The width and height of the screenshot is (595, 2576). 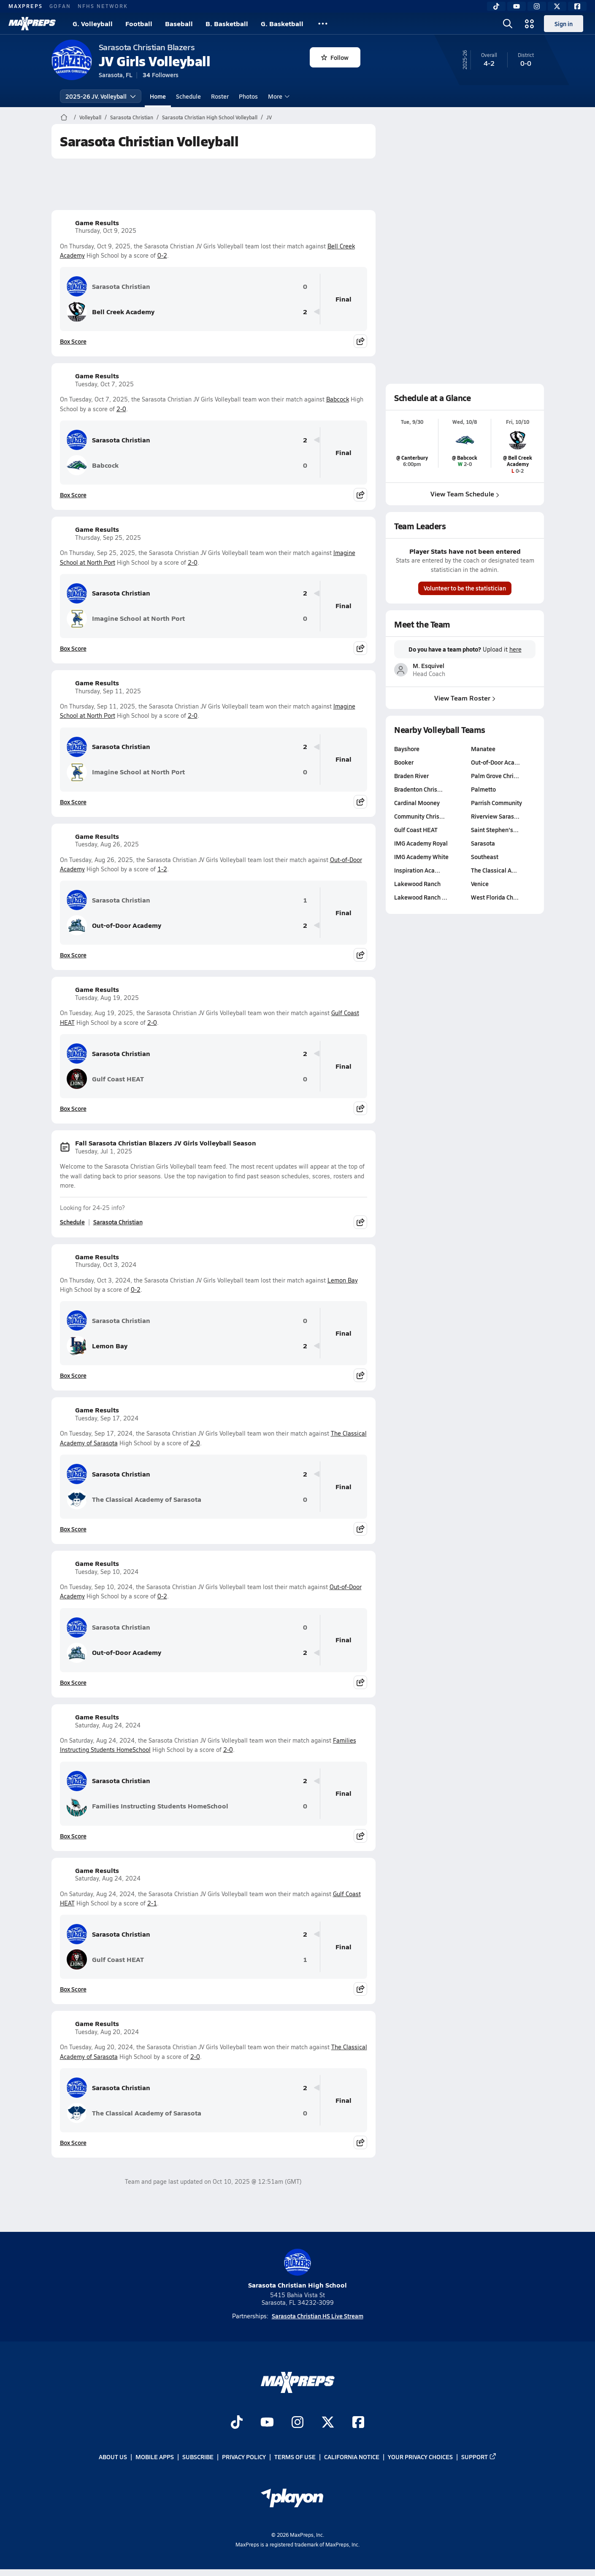 What do you see at coordinates (114, 925) in the screenshot?
I see `Out-of-Door Academy` at bounding box center [114, 925].